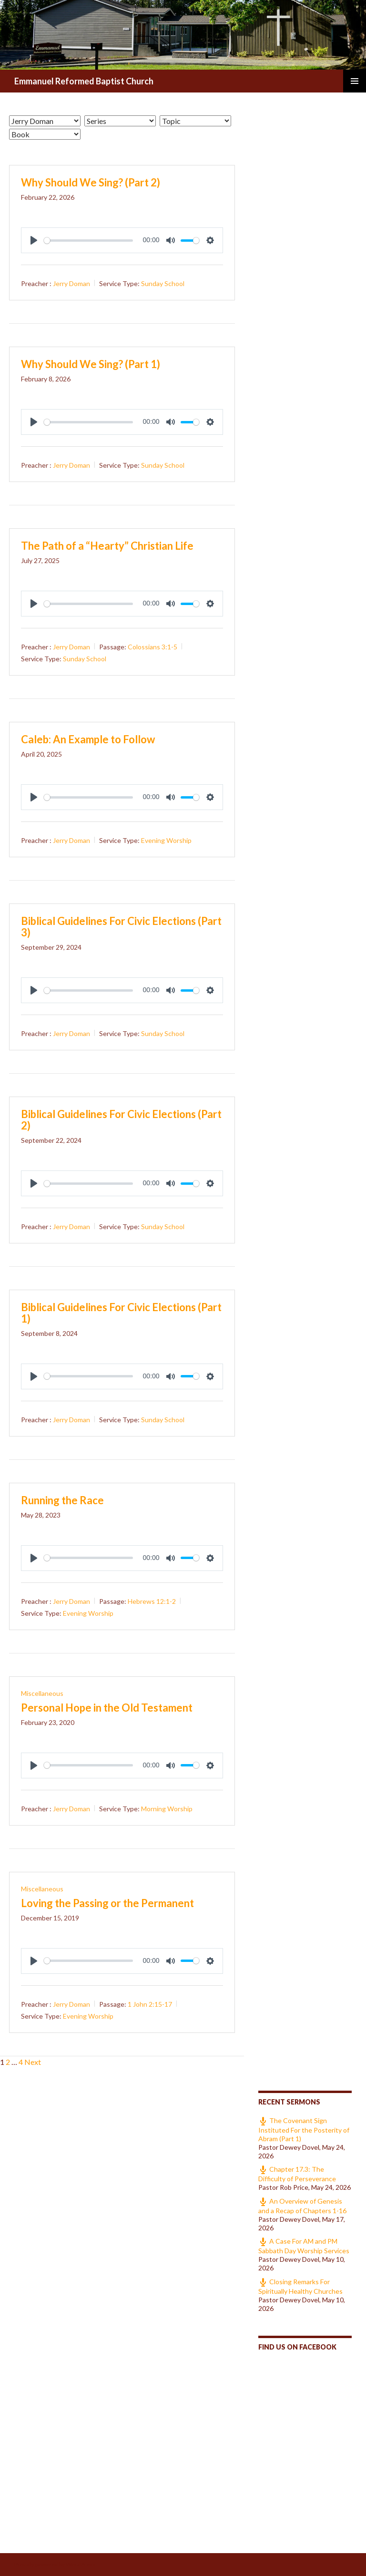 This screenshot has height=2576, width=366. What do you see at coordinates (62, 1500) in the screenshot?
I see `Running the Race` at bounding box center [62, 1500].